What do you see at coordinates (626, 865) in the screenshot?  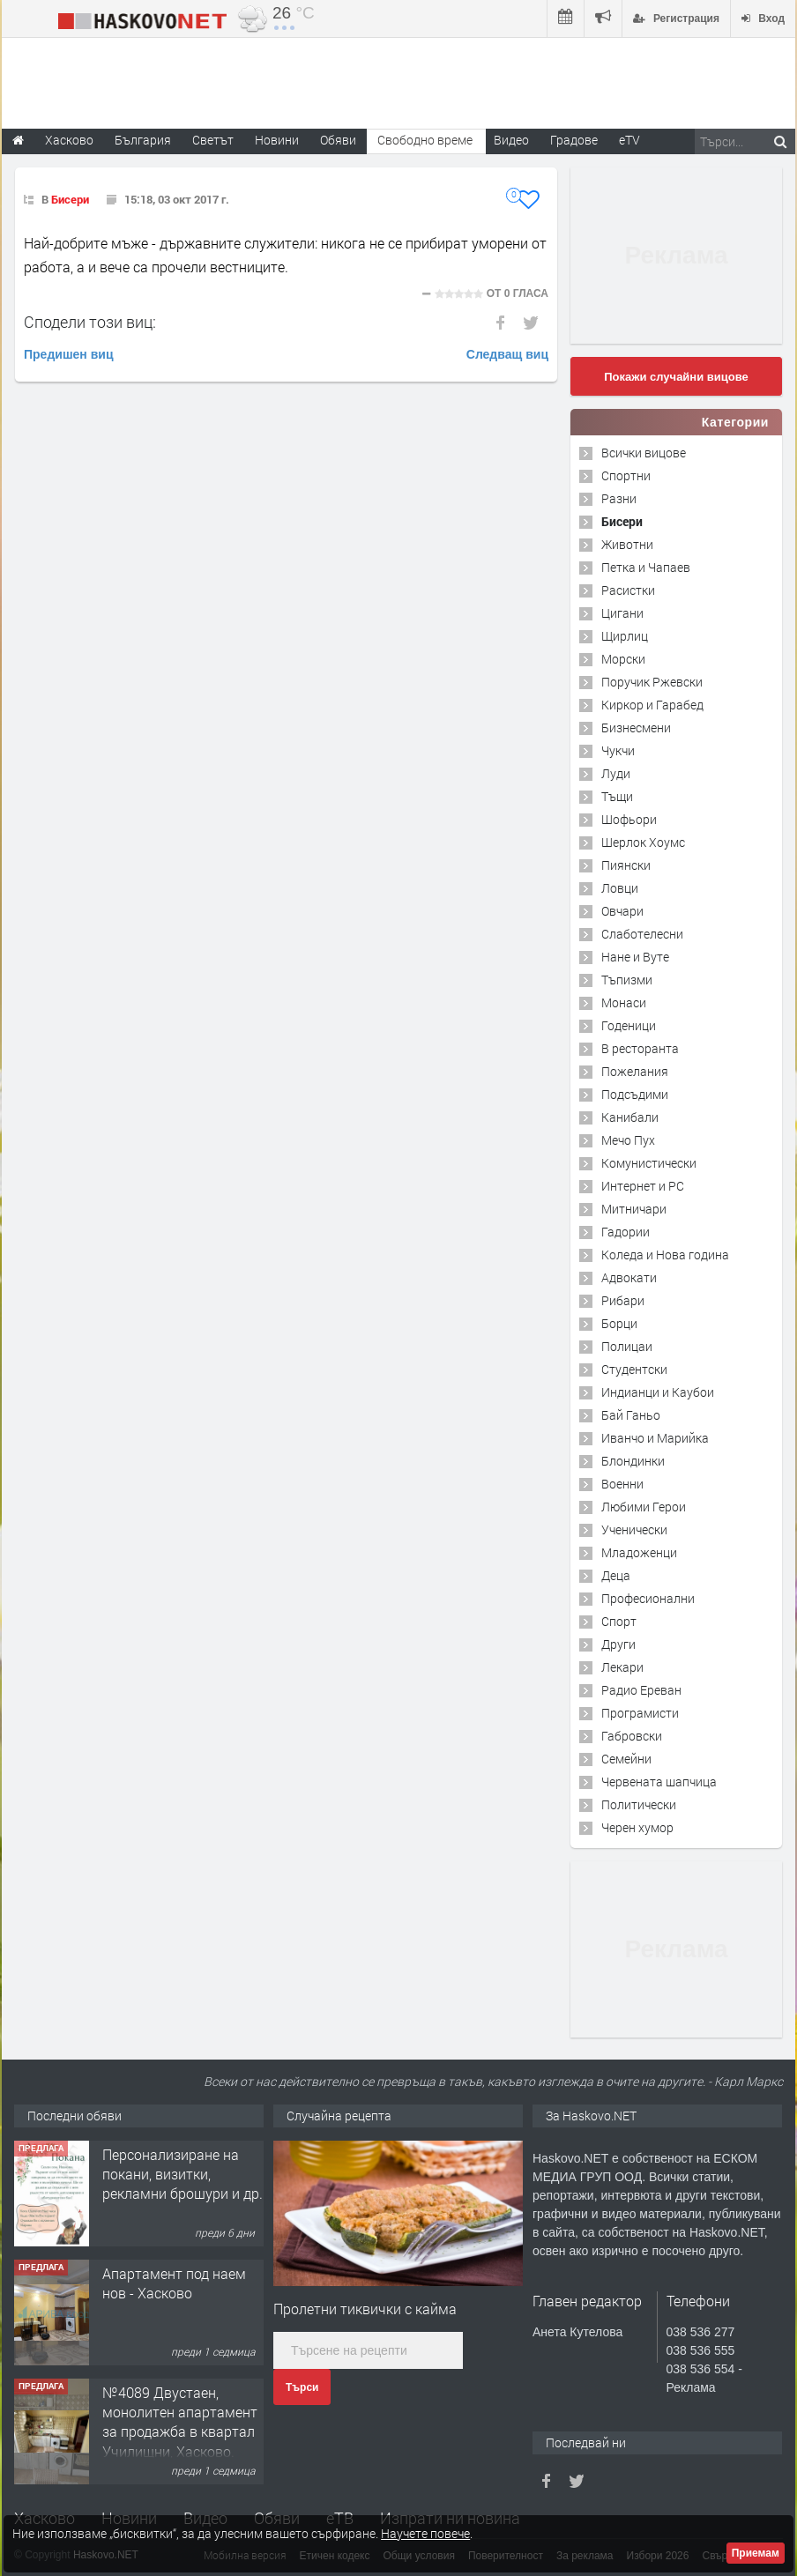 I see `Пиянски` at bounding box center [626, 865].